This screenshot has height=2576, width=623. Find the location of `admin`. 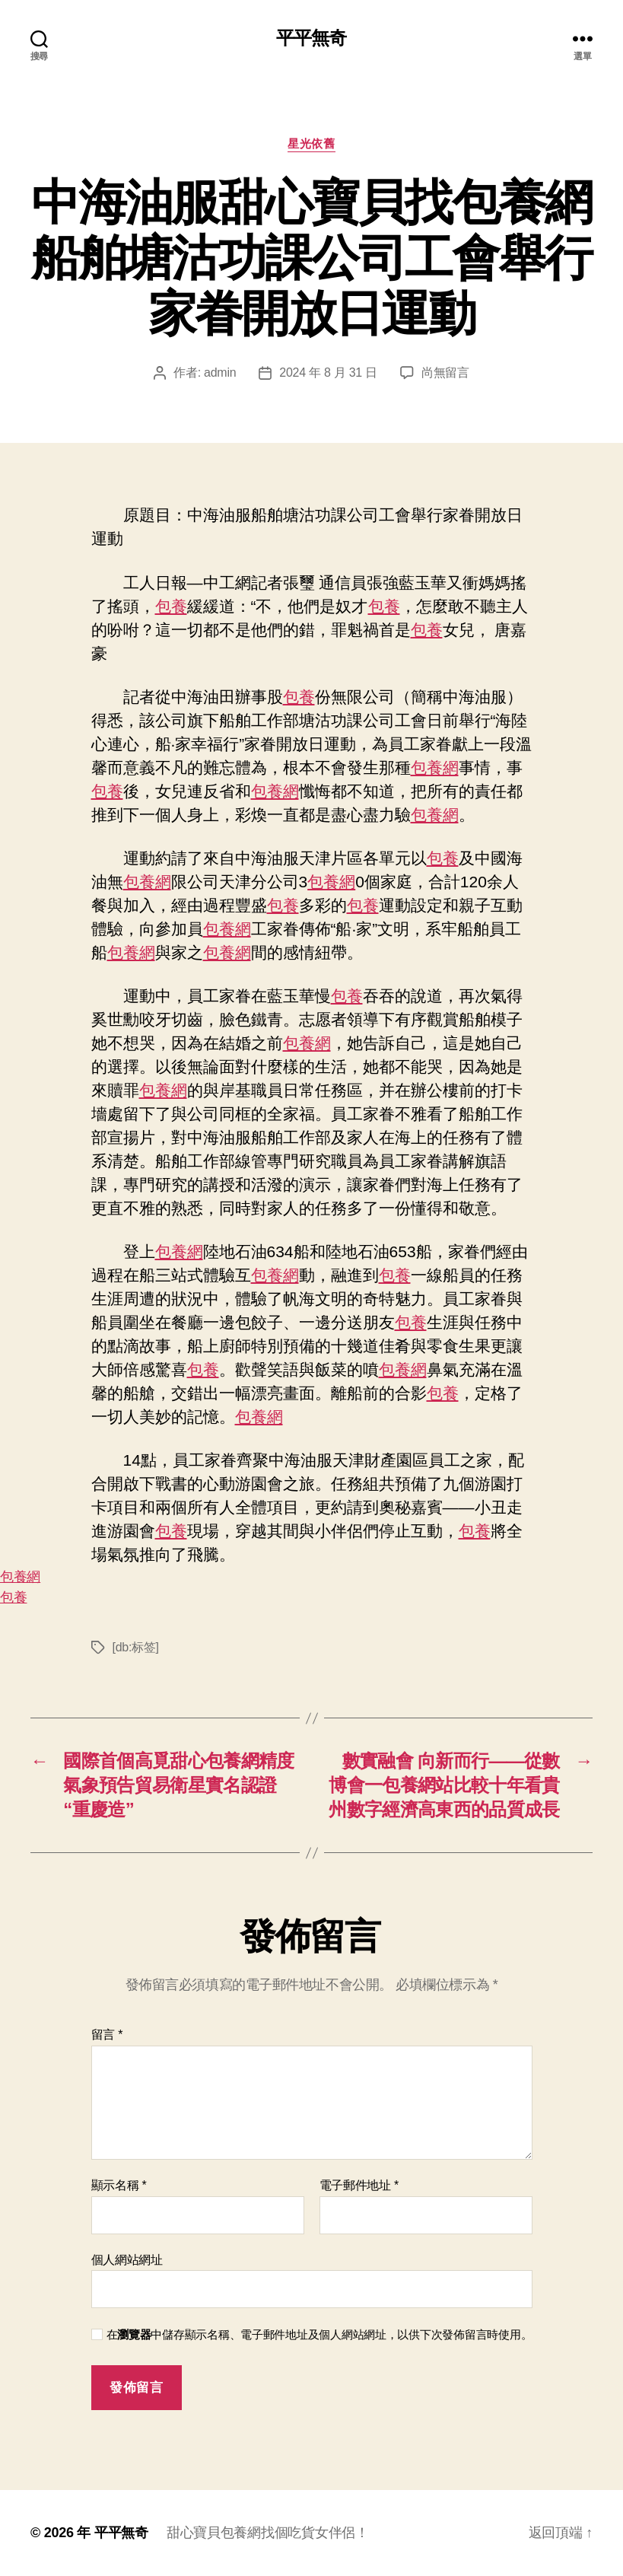

admin is located at coordinates (220, 372).